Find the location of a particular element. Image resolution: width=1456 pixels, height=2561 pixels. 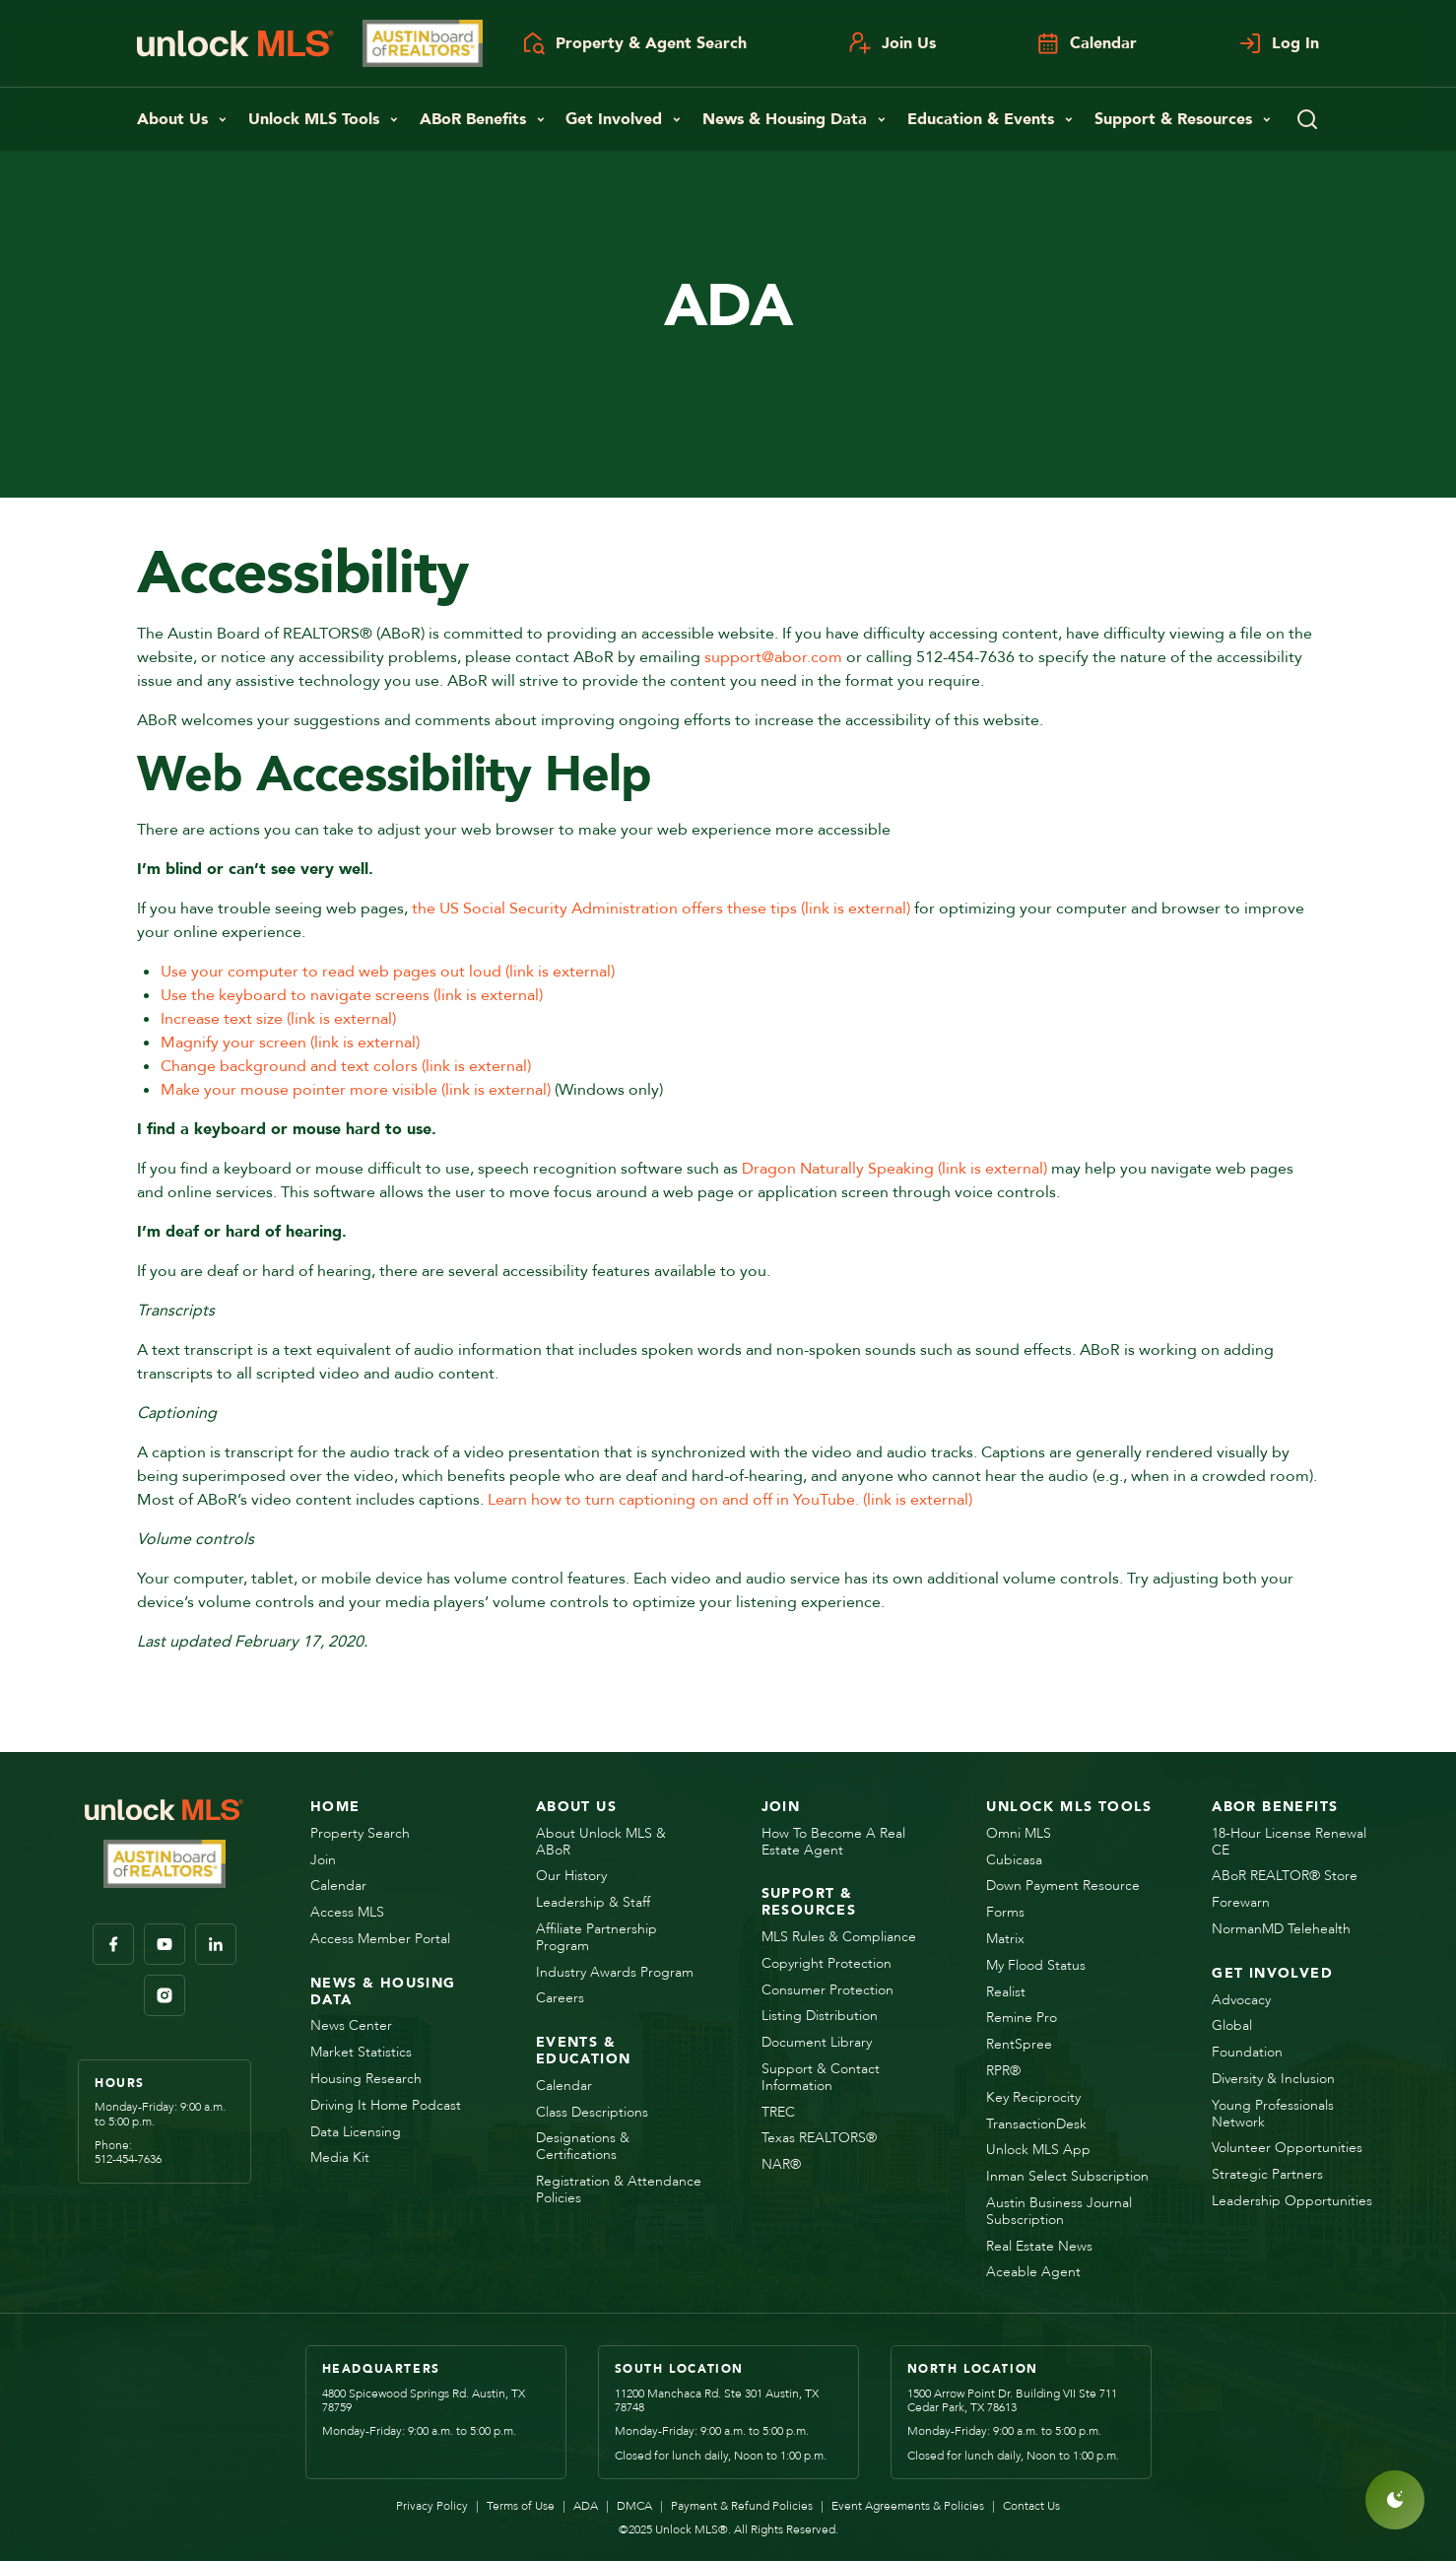

Leadership Opportunities is located at coordinates (1292, 2201).